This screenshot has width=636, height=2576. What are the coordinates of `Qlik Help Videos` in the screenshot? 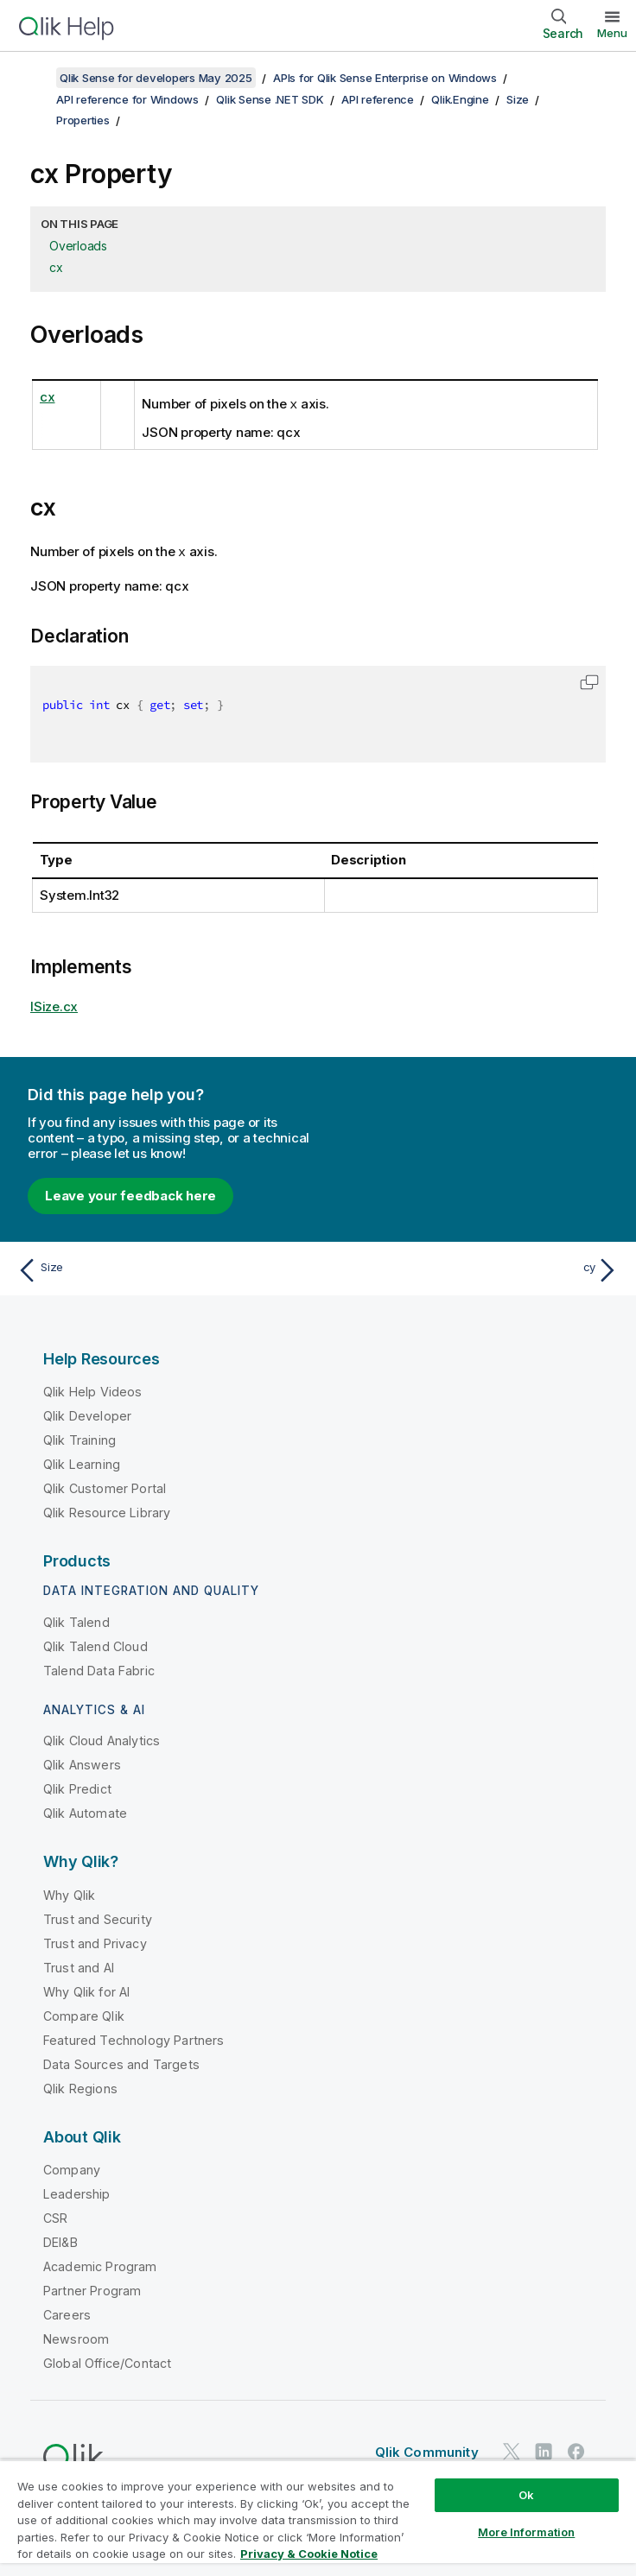 It's located at (93, 1390).